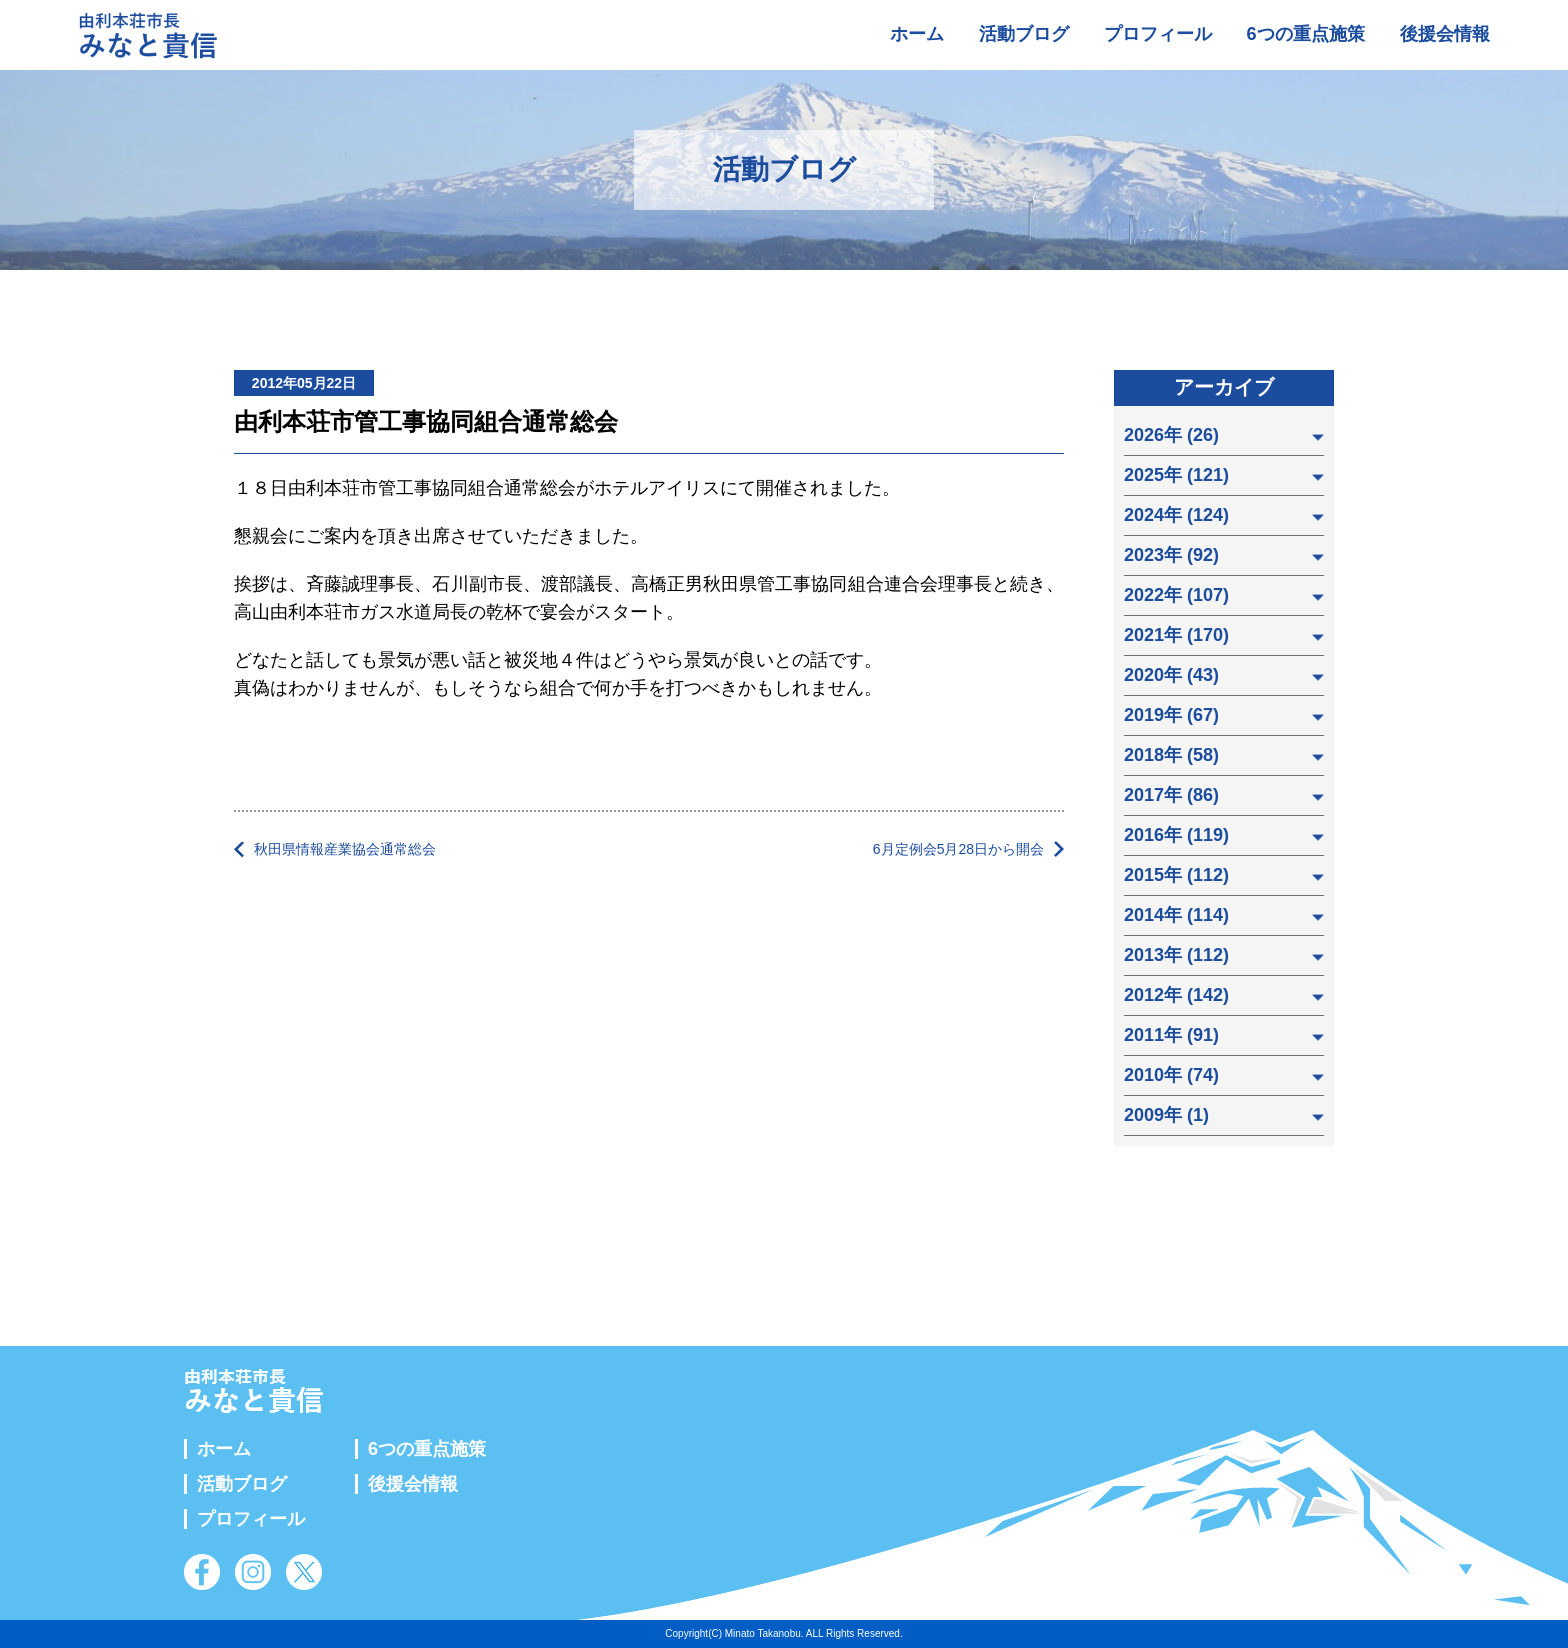 The width and height of the screenshot is (1568, 1648). I want to click on 後援会情報, so click(1445, 34).